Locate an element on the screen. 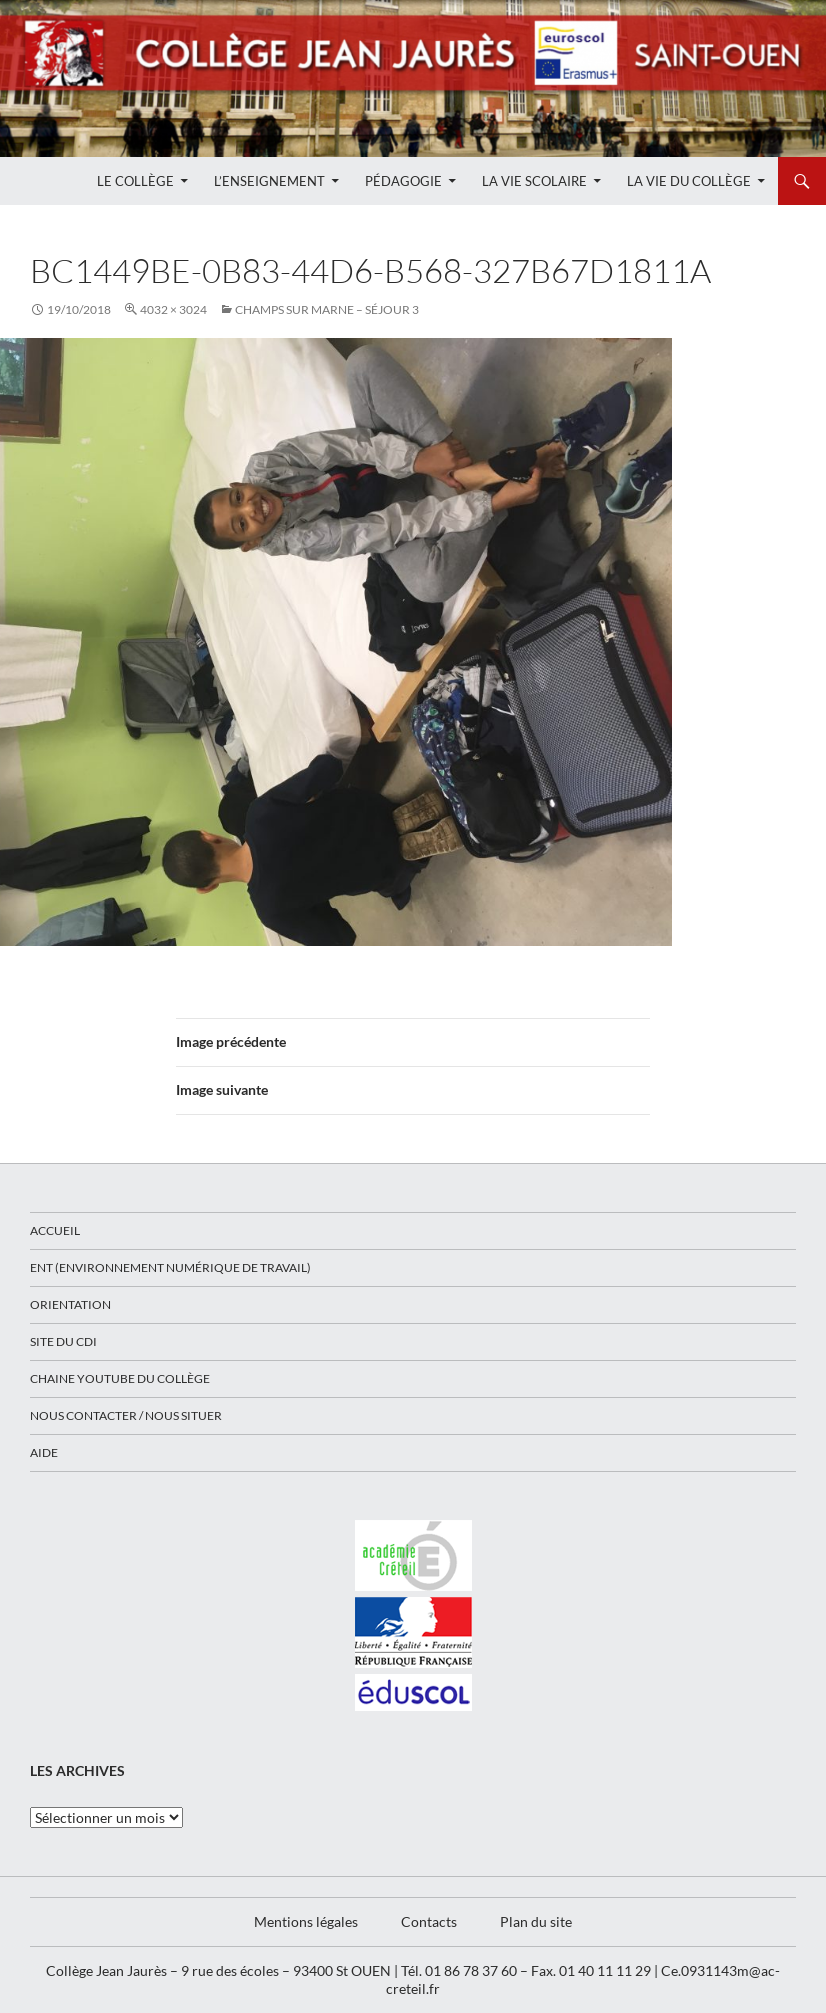 The height and width of the screenshot is (2013, 826). Plan du site is located at coordinates (536, 1921).